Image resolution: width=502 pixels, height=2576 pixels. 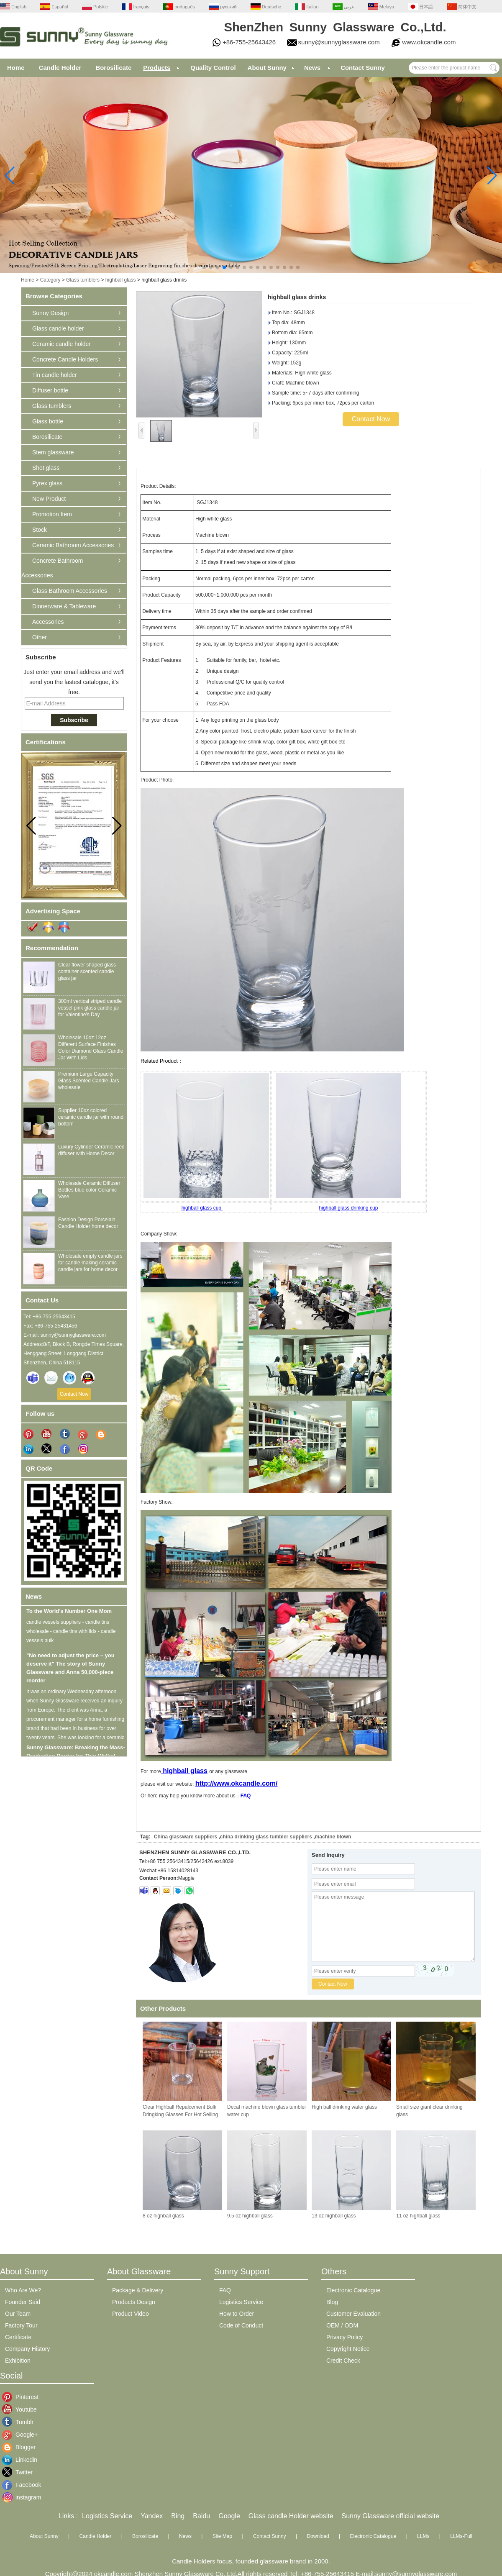 I want to click on Package & Delivery, so click(x=137, y=2290).